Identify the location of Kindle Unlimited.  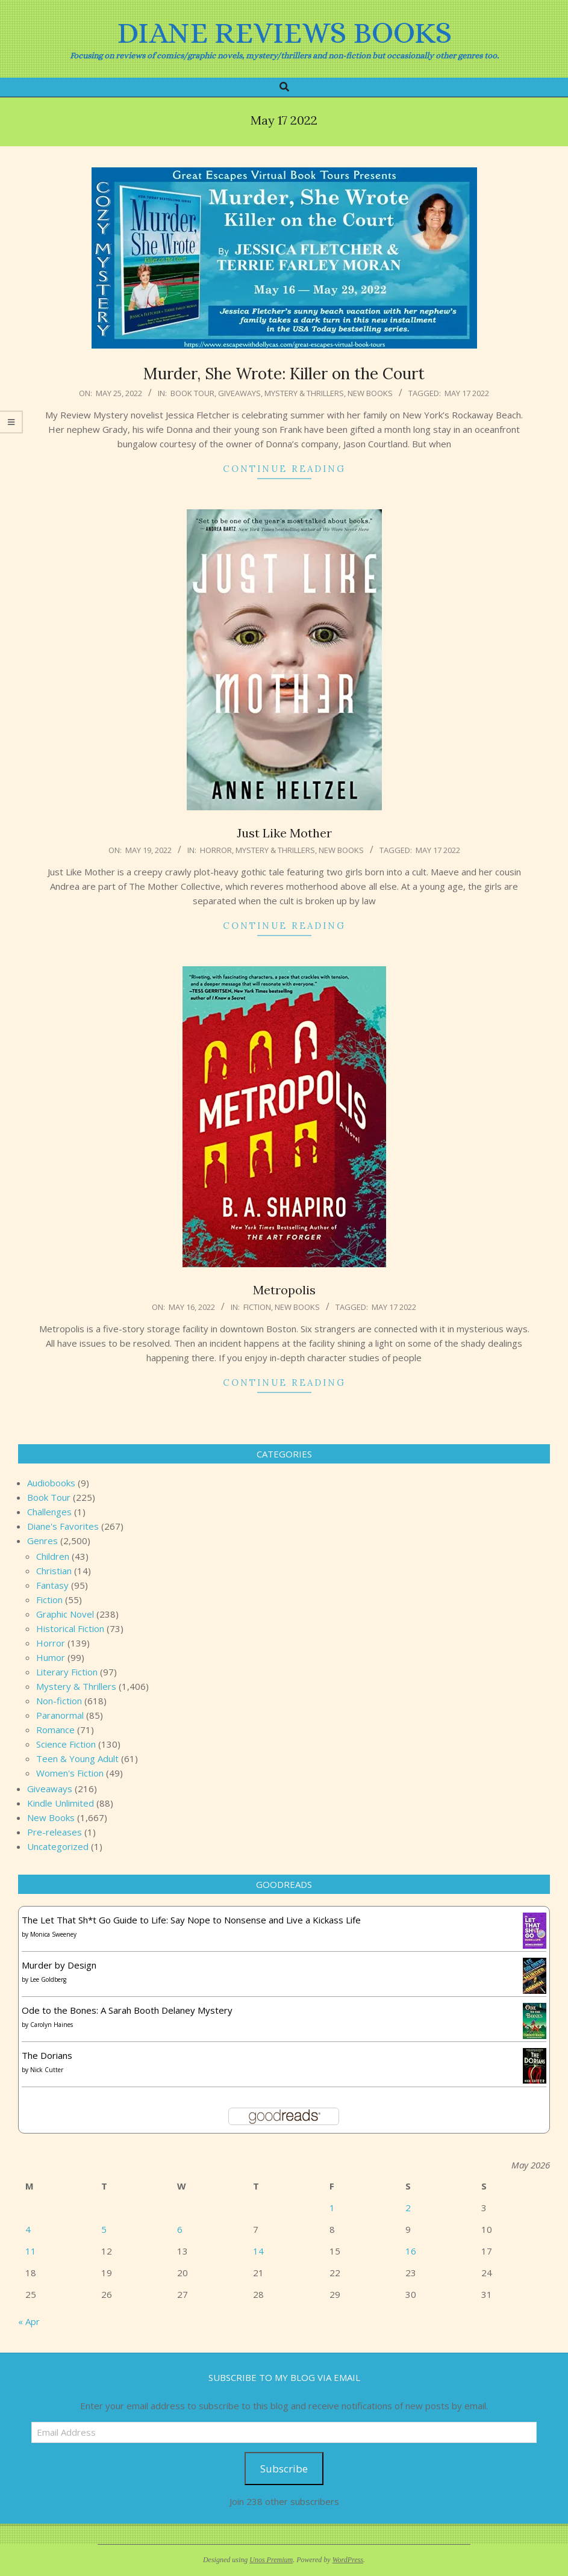
(60, 1803).